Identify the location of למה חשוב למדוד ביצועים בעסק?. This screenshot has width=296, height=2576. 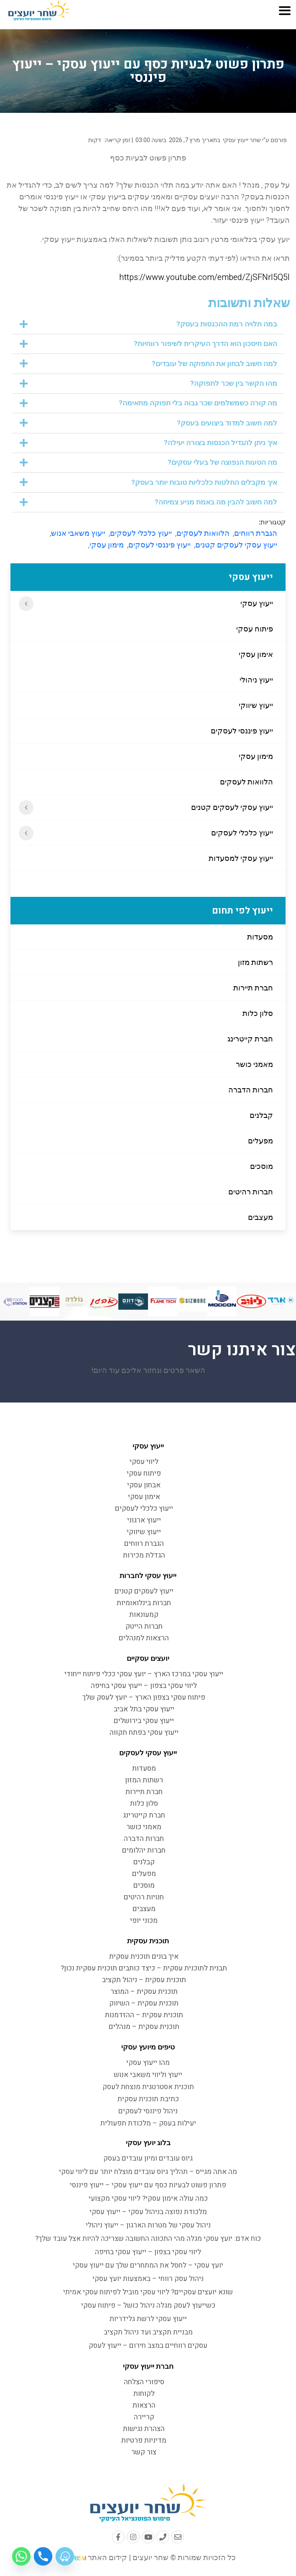
(227, 423).